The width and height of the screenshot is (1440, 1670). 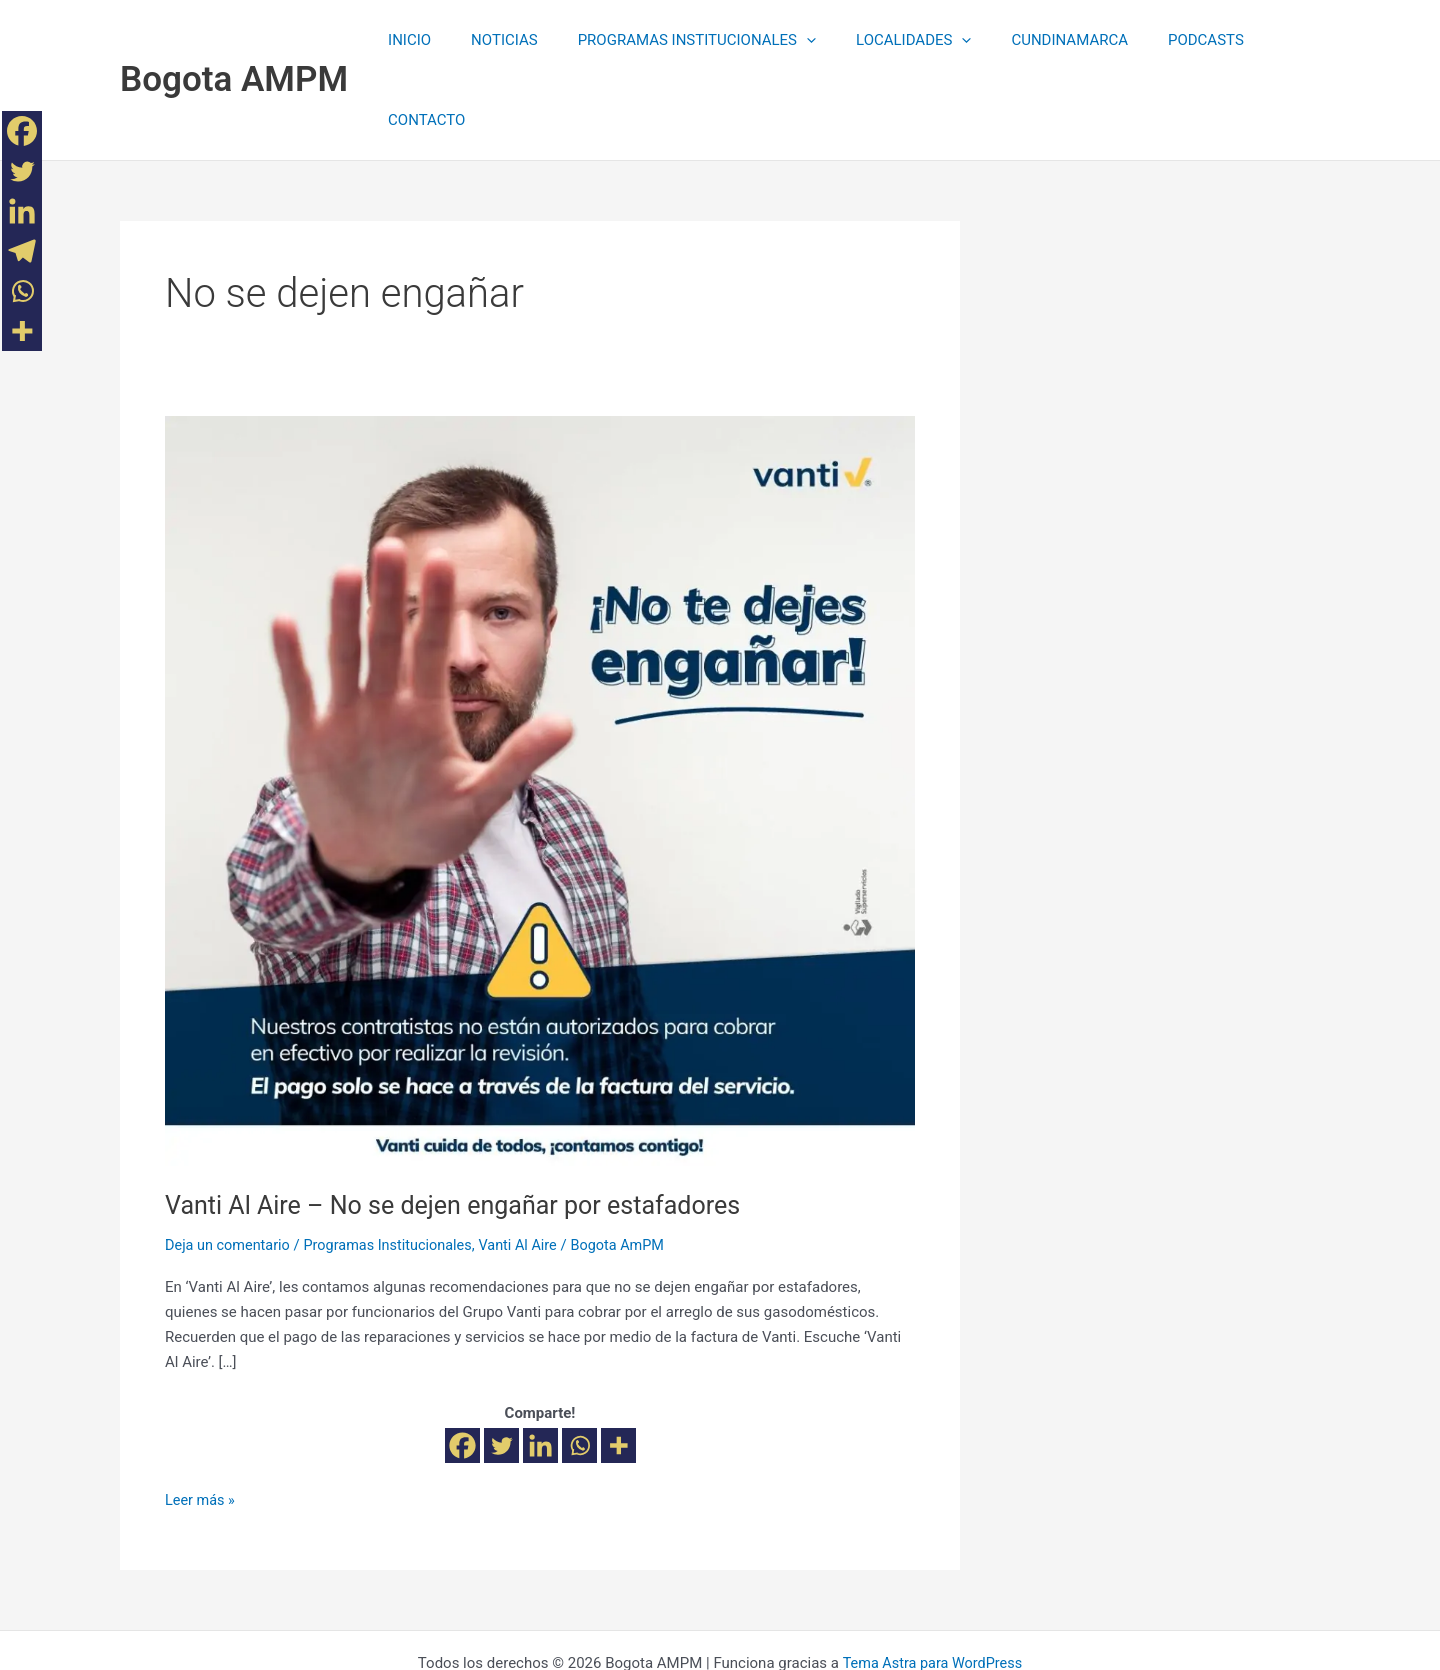 I want to click on [Leer: Vanti Al Aire – No se dejen engañar por estafadores], so click(x=540, y=710).